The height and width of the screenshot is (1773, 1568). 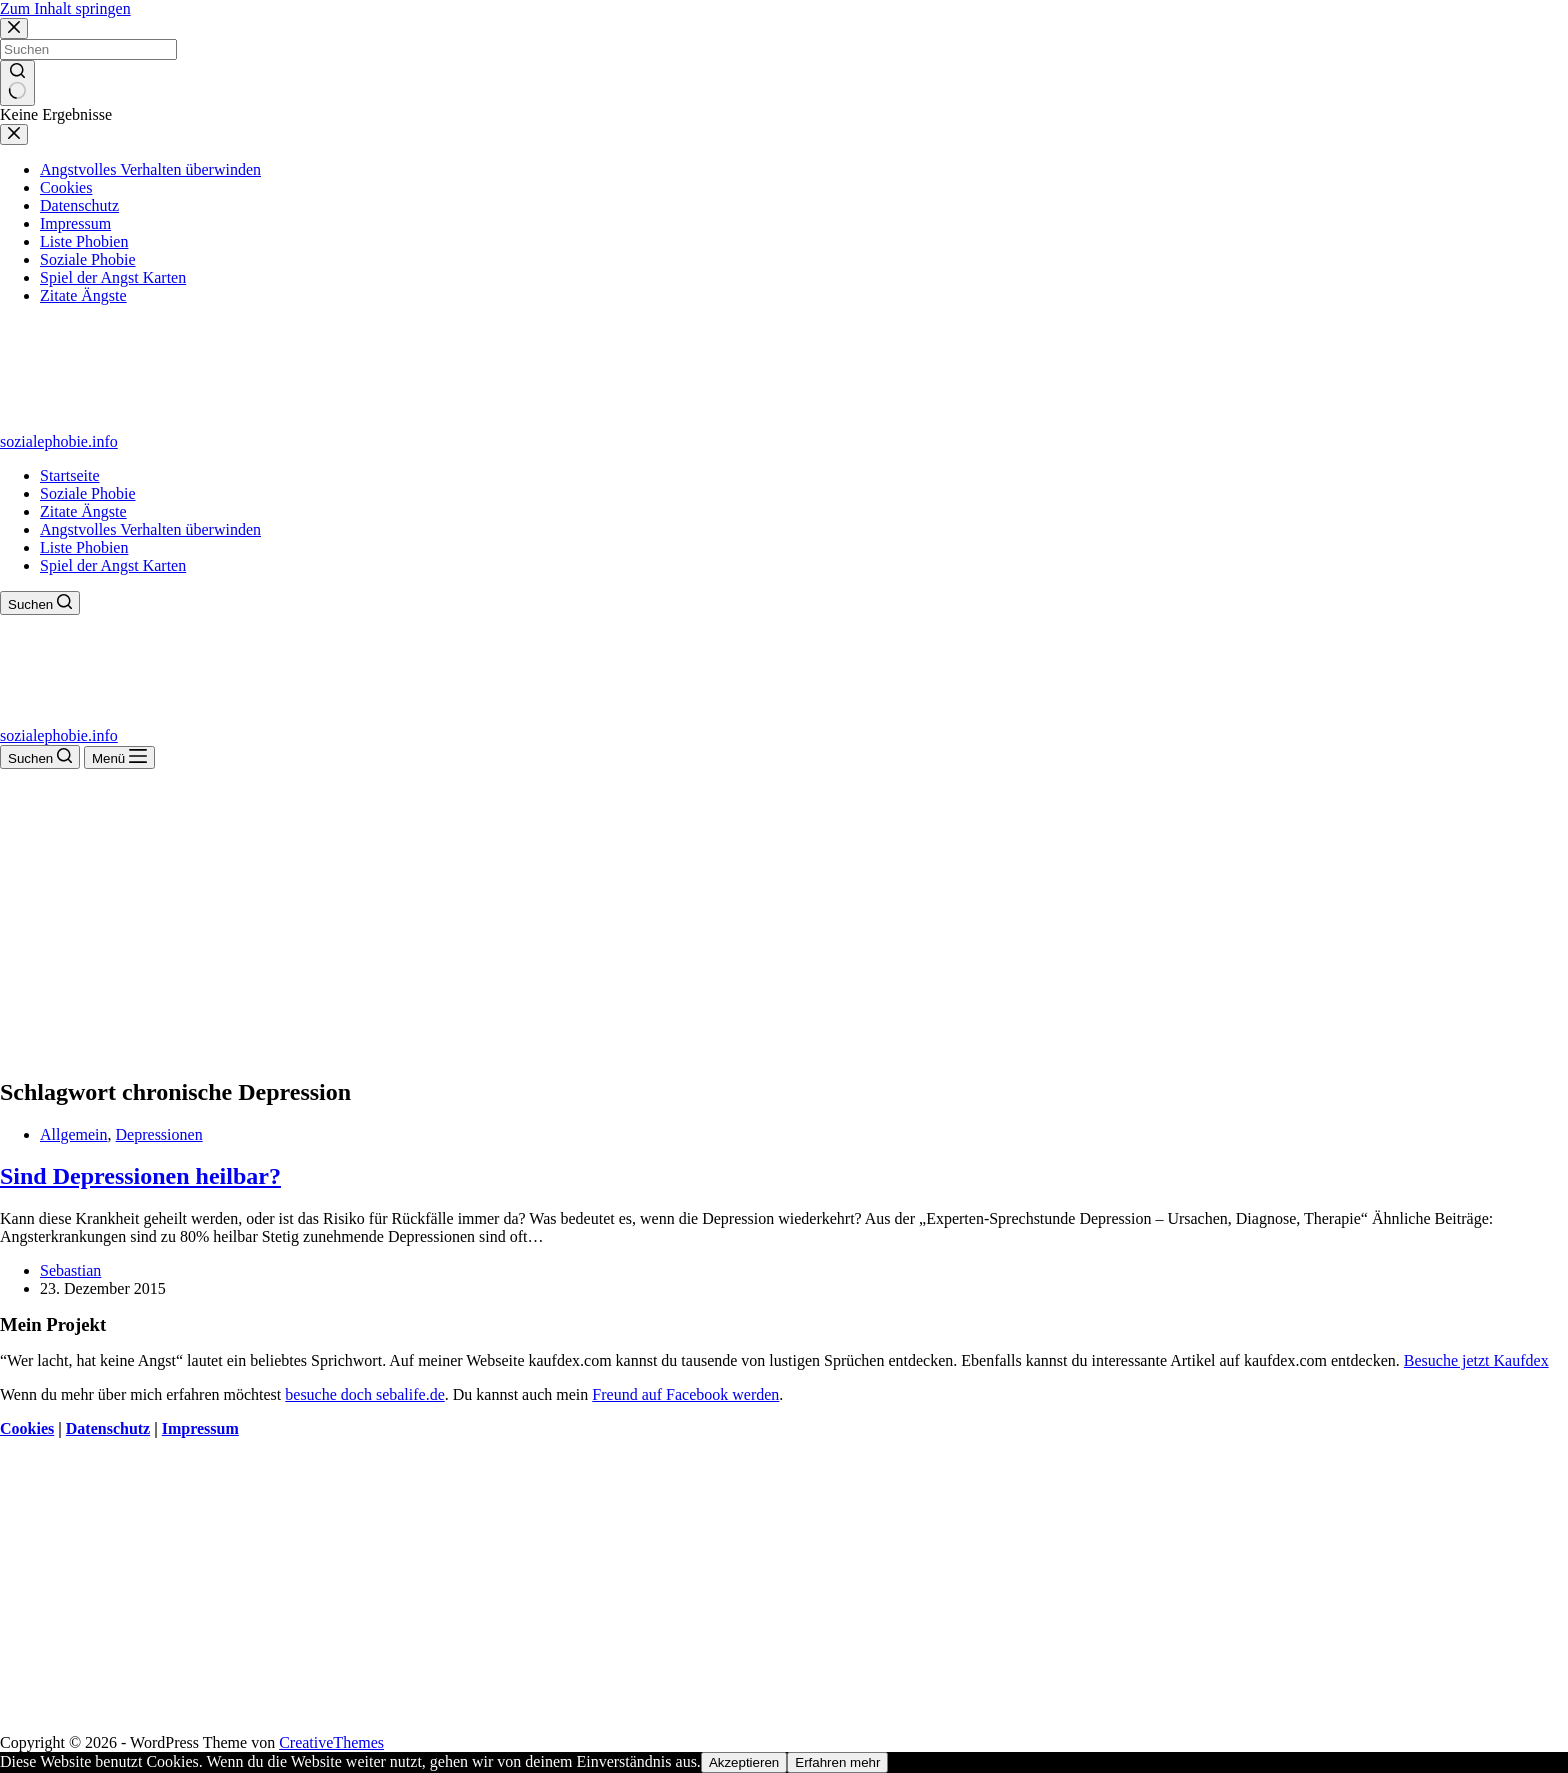 I want to click on Angstvolles Verhalten überwinden, so click(x=150, y=529).